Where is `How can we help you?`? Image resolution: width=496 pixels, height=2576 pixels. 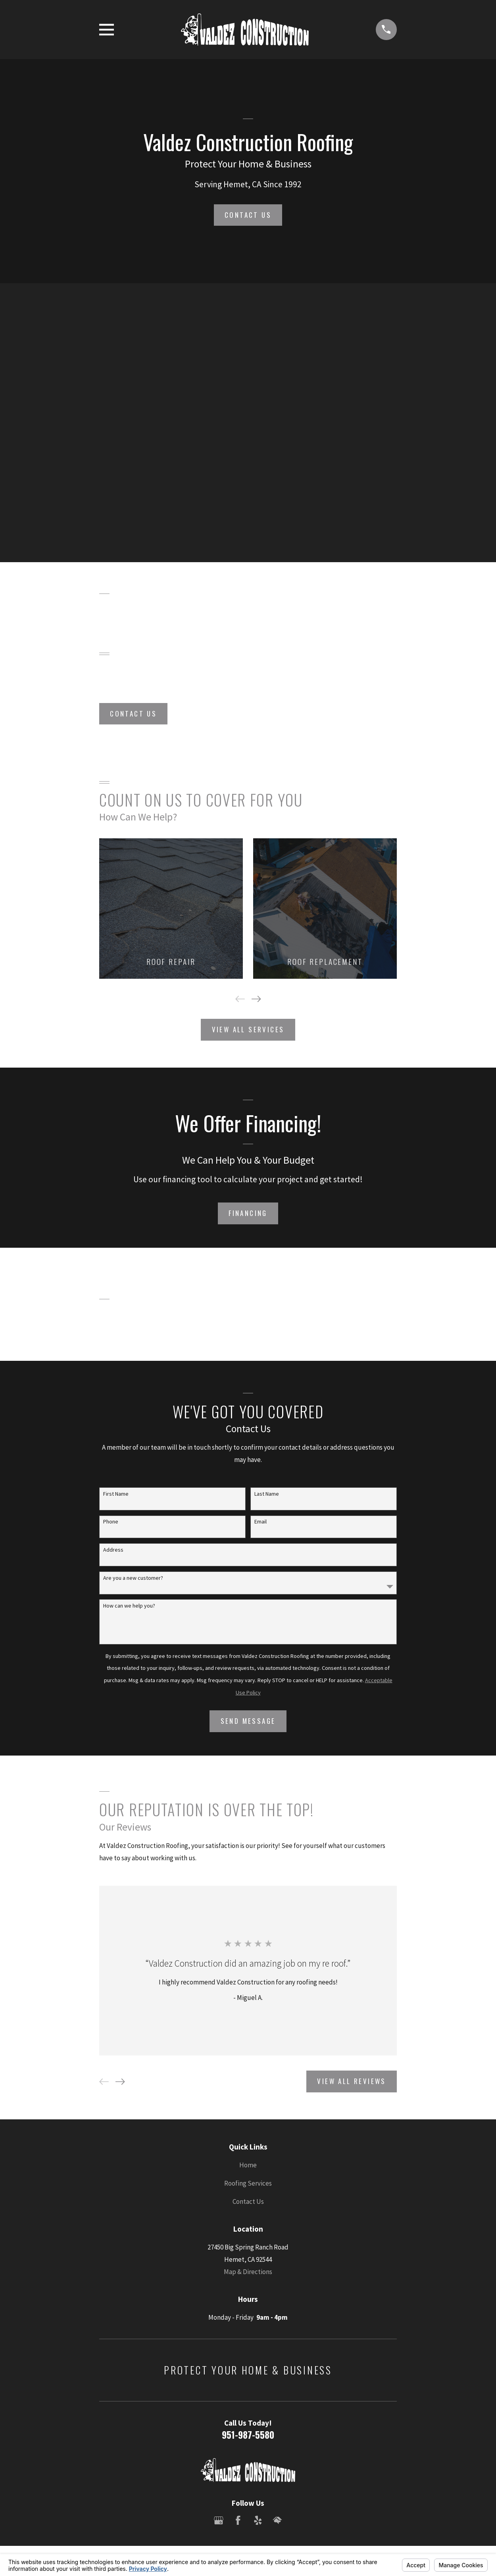
How can we help you? is located at coordinates (129, 1605).